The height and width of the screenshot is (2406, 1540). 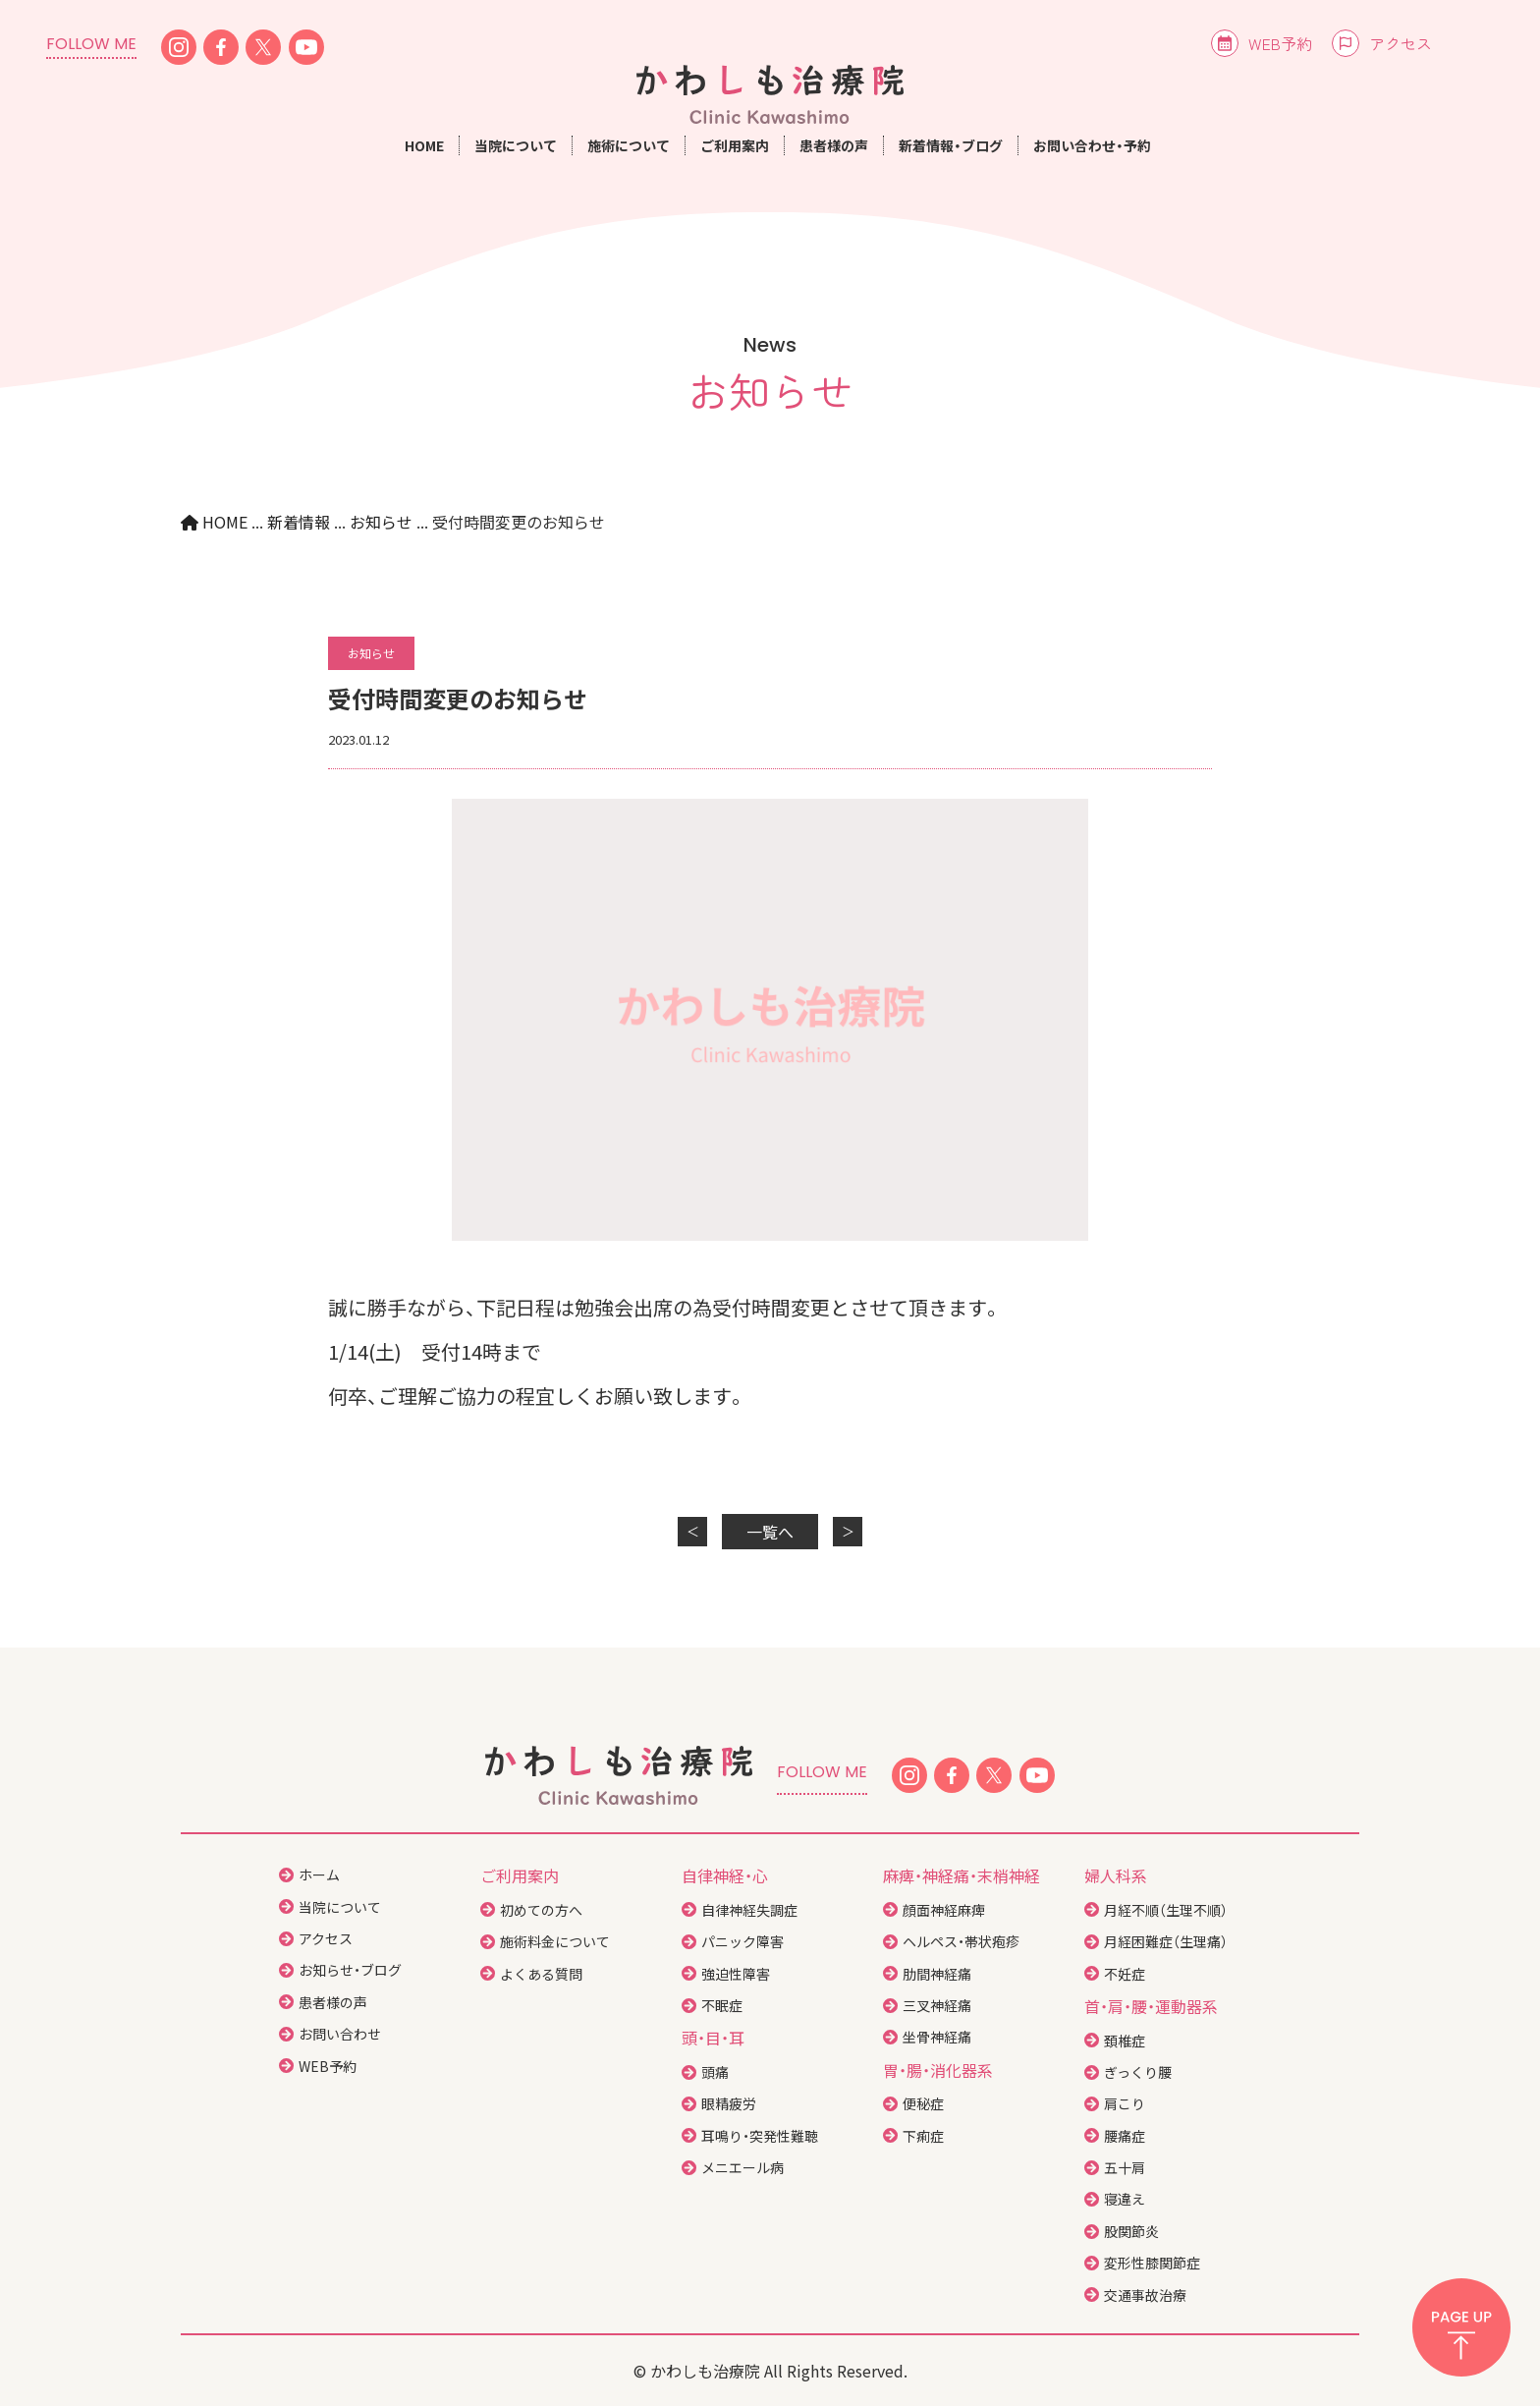 What do you see at coordinates (371, 652) in the screenshot?
I see `お知らせ` at bounding box center [371, 652].